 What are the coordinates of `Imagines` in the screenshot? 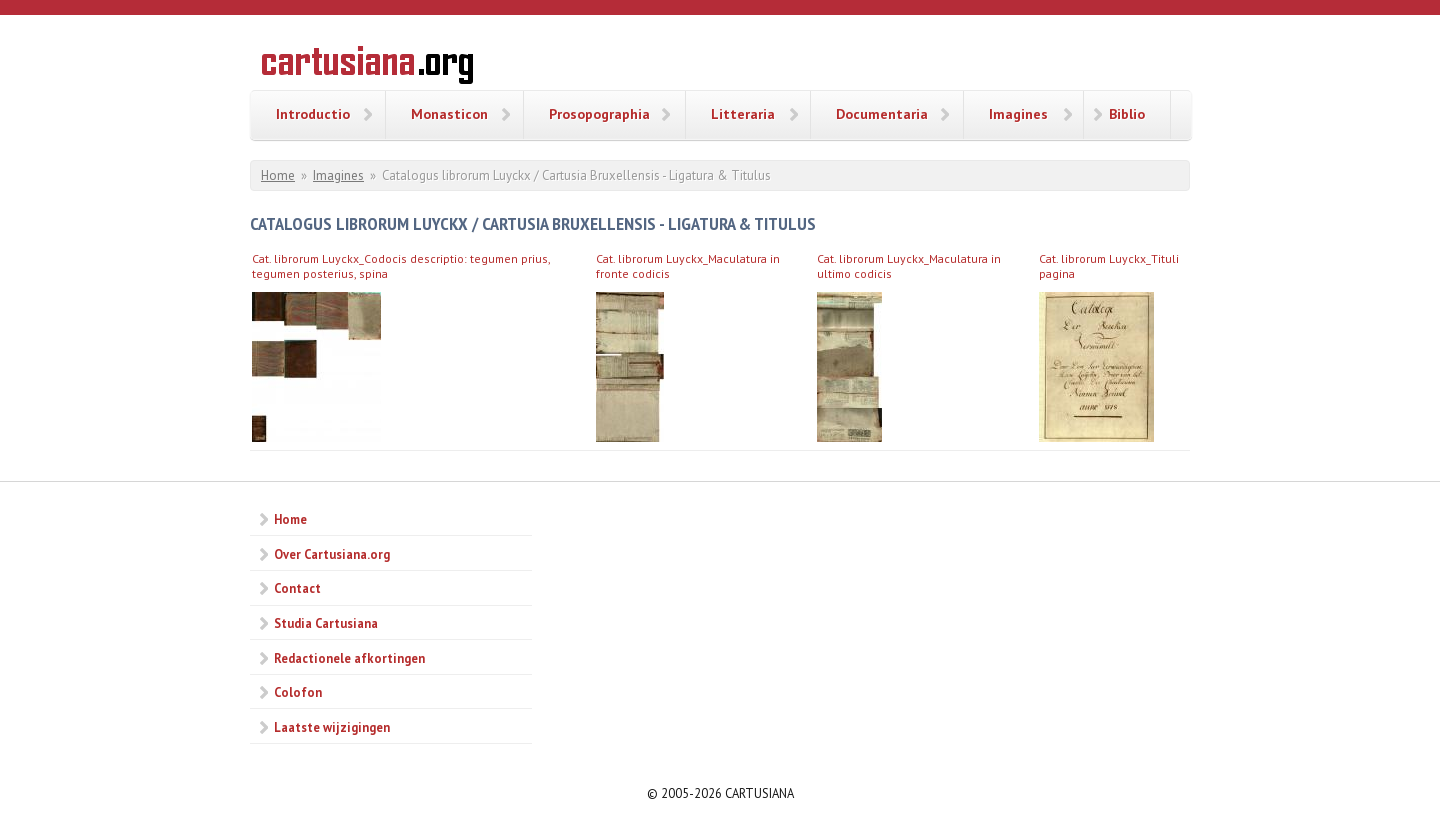 It's located at (1018, 114).